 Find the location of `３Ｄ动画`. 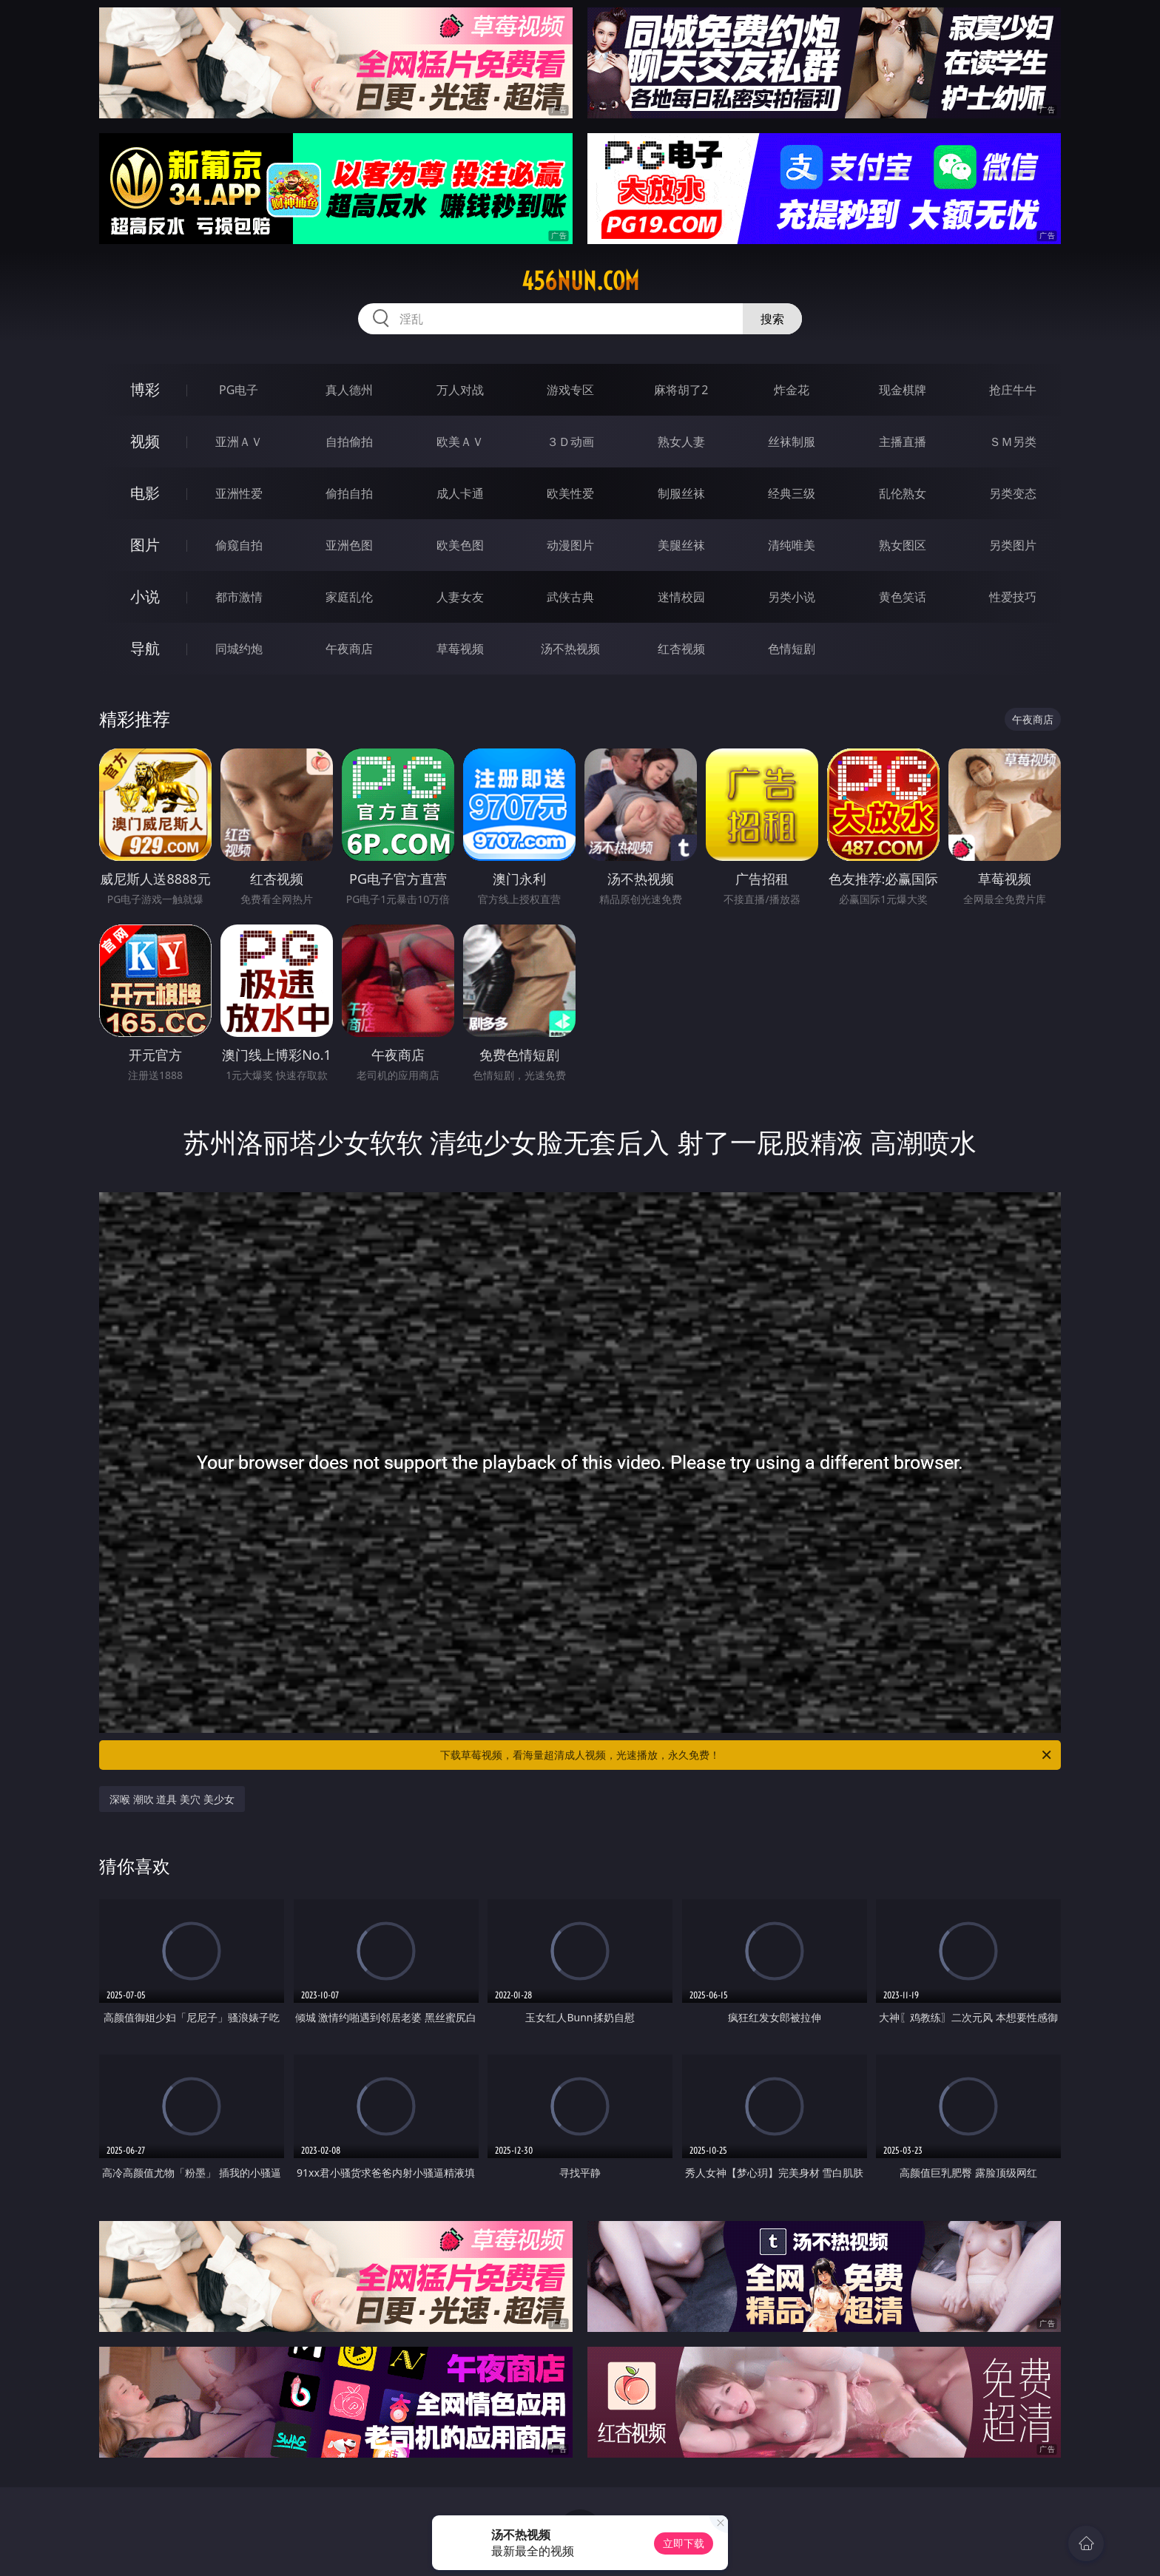

３Ｄ动画 is located at coordinates (570, 441).